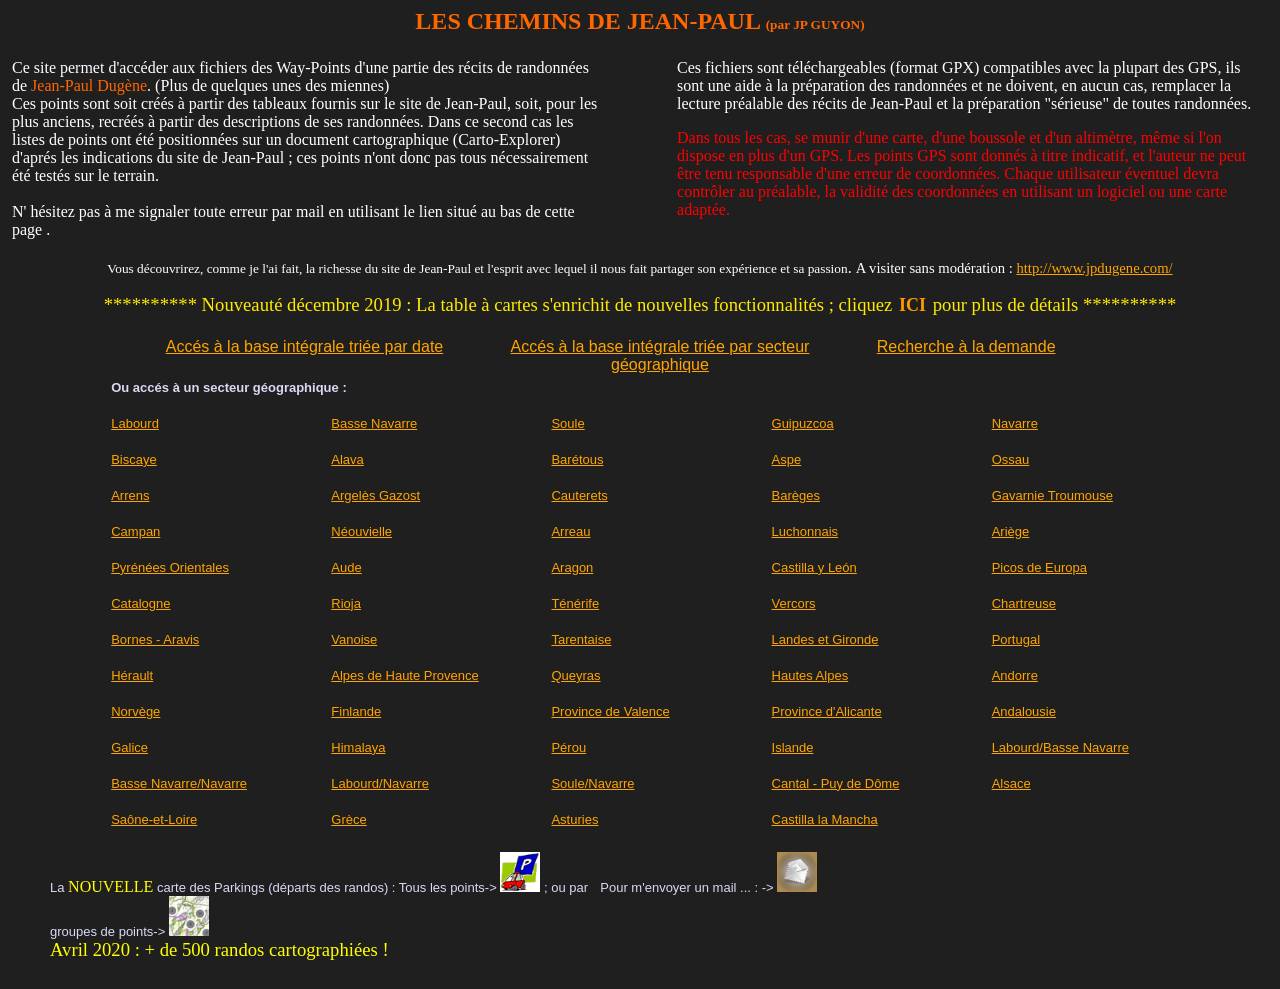 This screenshot has width=1280, height=989. Describe the element at coordinates (135, 423) in the screenshot. I see `Labourd` at that location.